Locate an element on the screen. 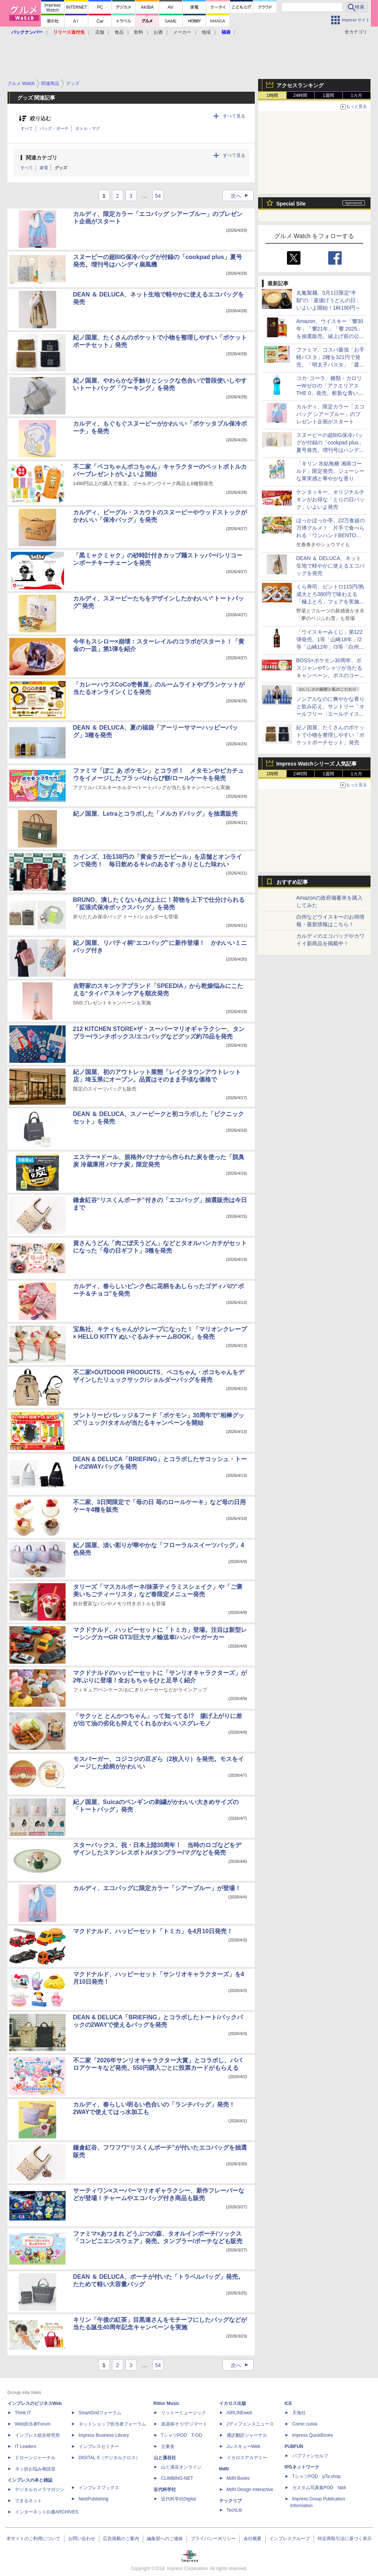 Image resolution: width=378 pixels, height=2576 pixels. 次へ is located at coordinates (241, 196).